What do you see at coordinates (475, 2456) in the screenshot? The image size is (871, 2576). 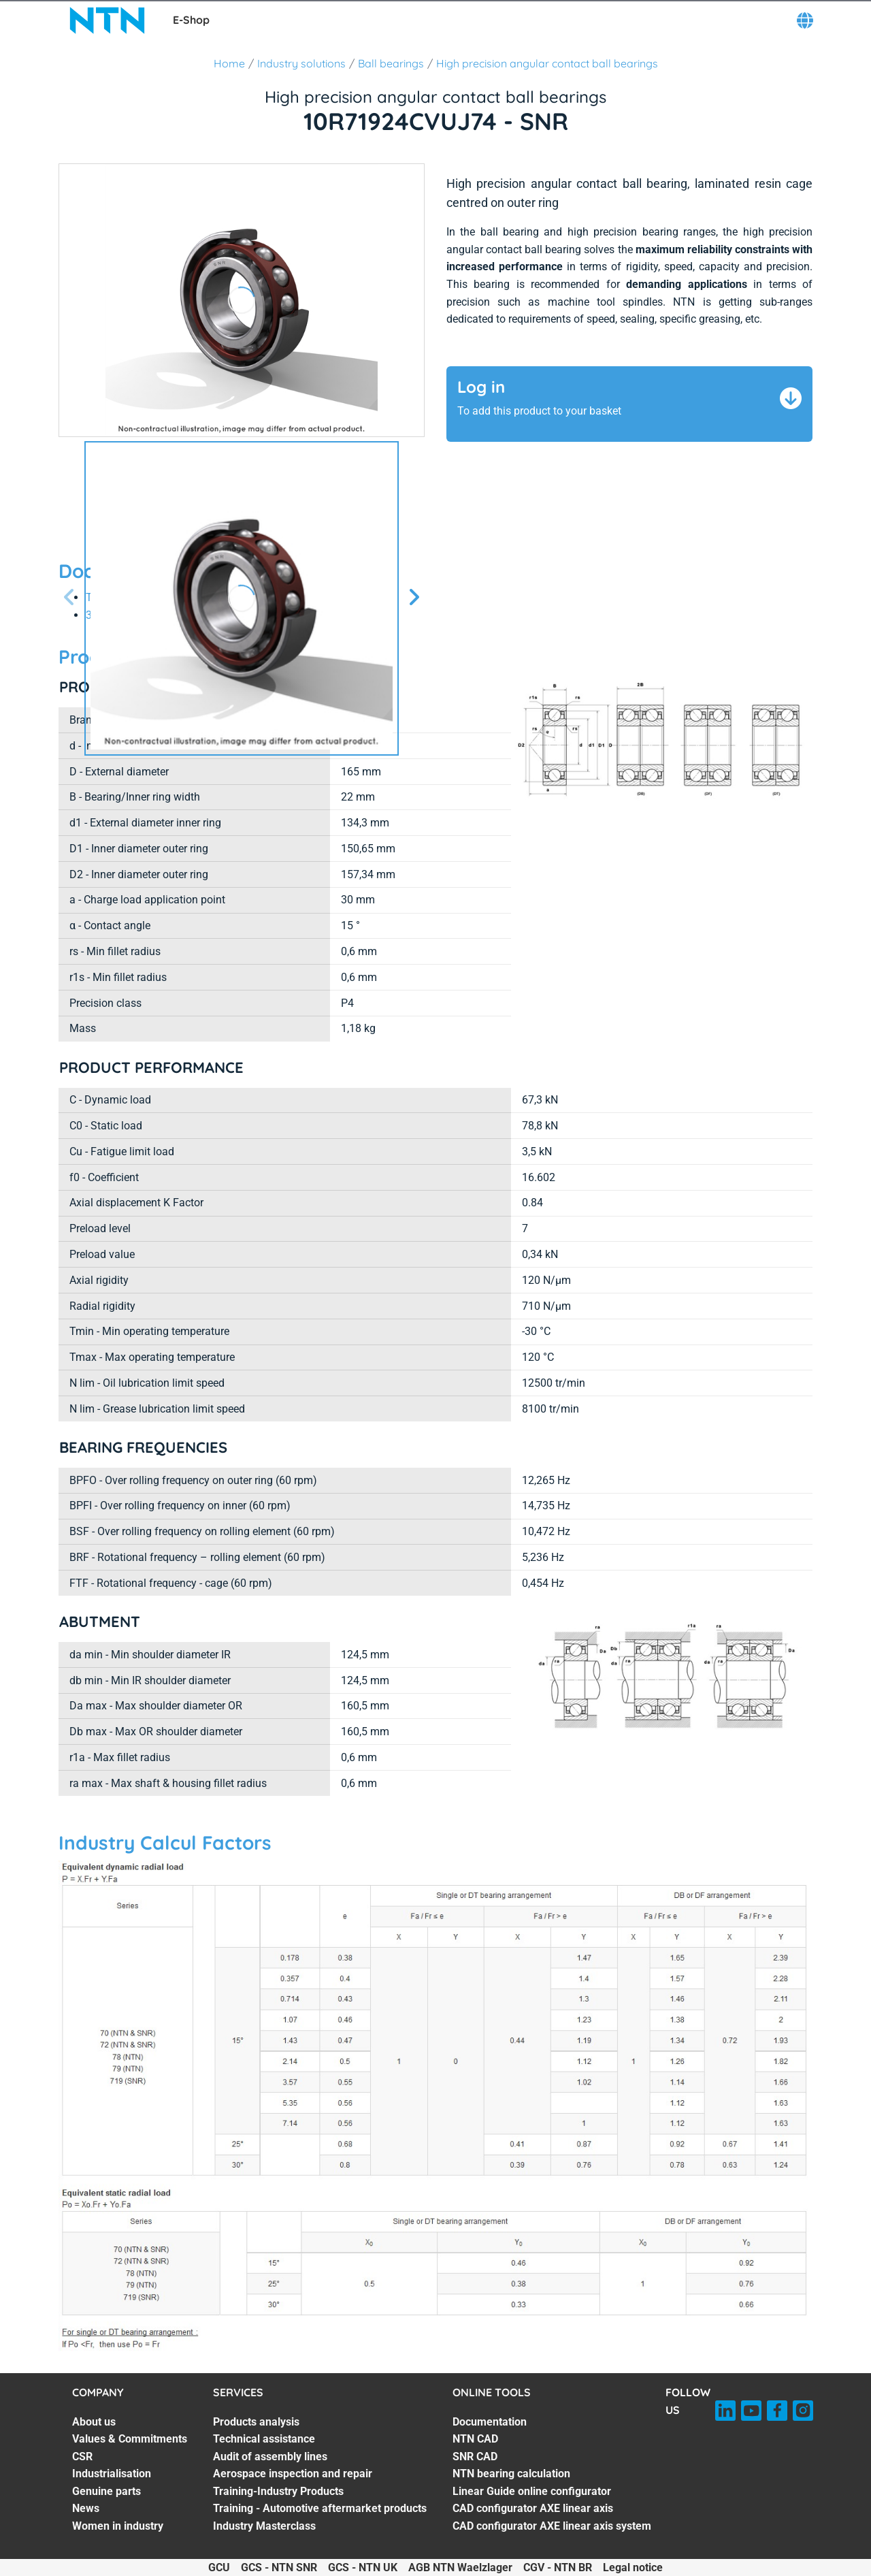 I see `SNR CAD [SNR CAD. 3 of 7]` at bounding box center [475, 2456].